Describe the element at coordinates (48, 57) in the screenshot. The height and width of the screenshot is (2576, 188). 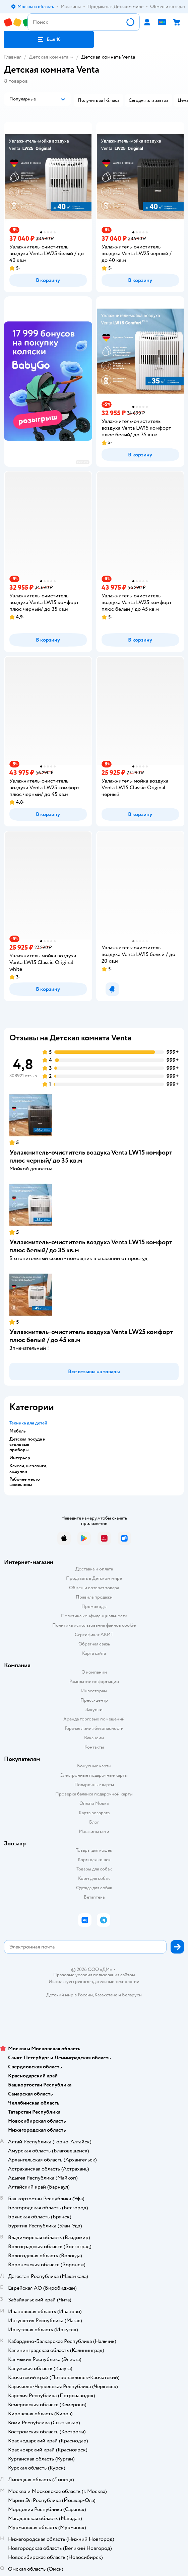
I see `Детская комната` at that location.